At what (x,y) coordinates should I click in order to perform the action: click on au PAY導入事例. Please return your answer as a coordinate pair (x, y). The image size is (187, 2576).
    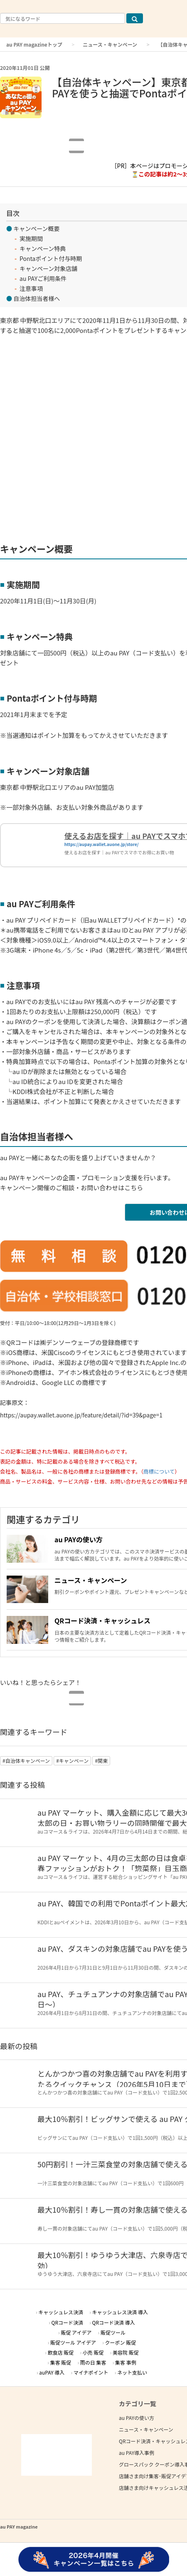
    Looking at the image, I should click on (136, 2452).